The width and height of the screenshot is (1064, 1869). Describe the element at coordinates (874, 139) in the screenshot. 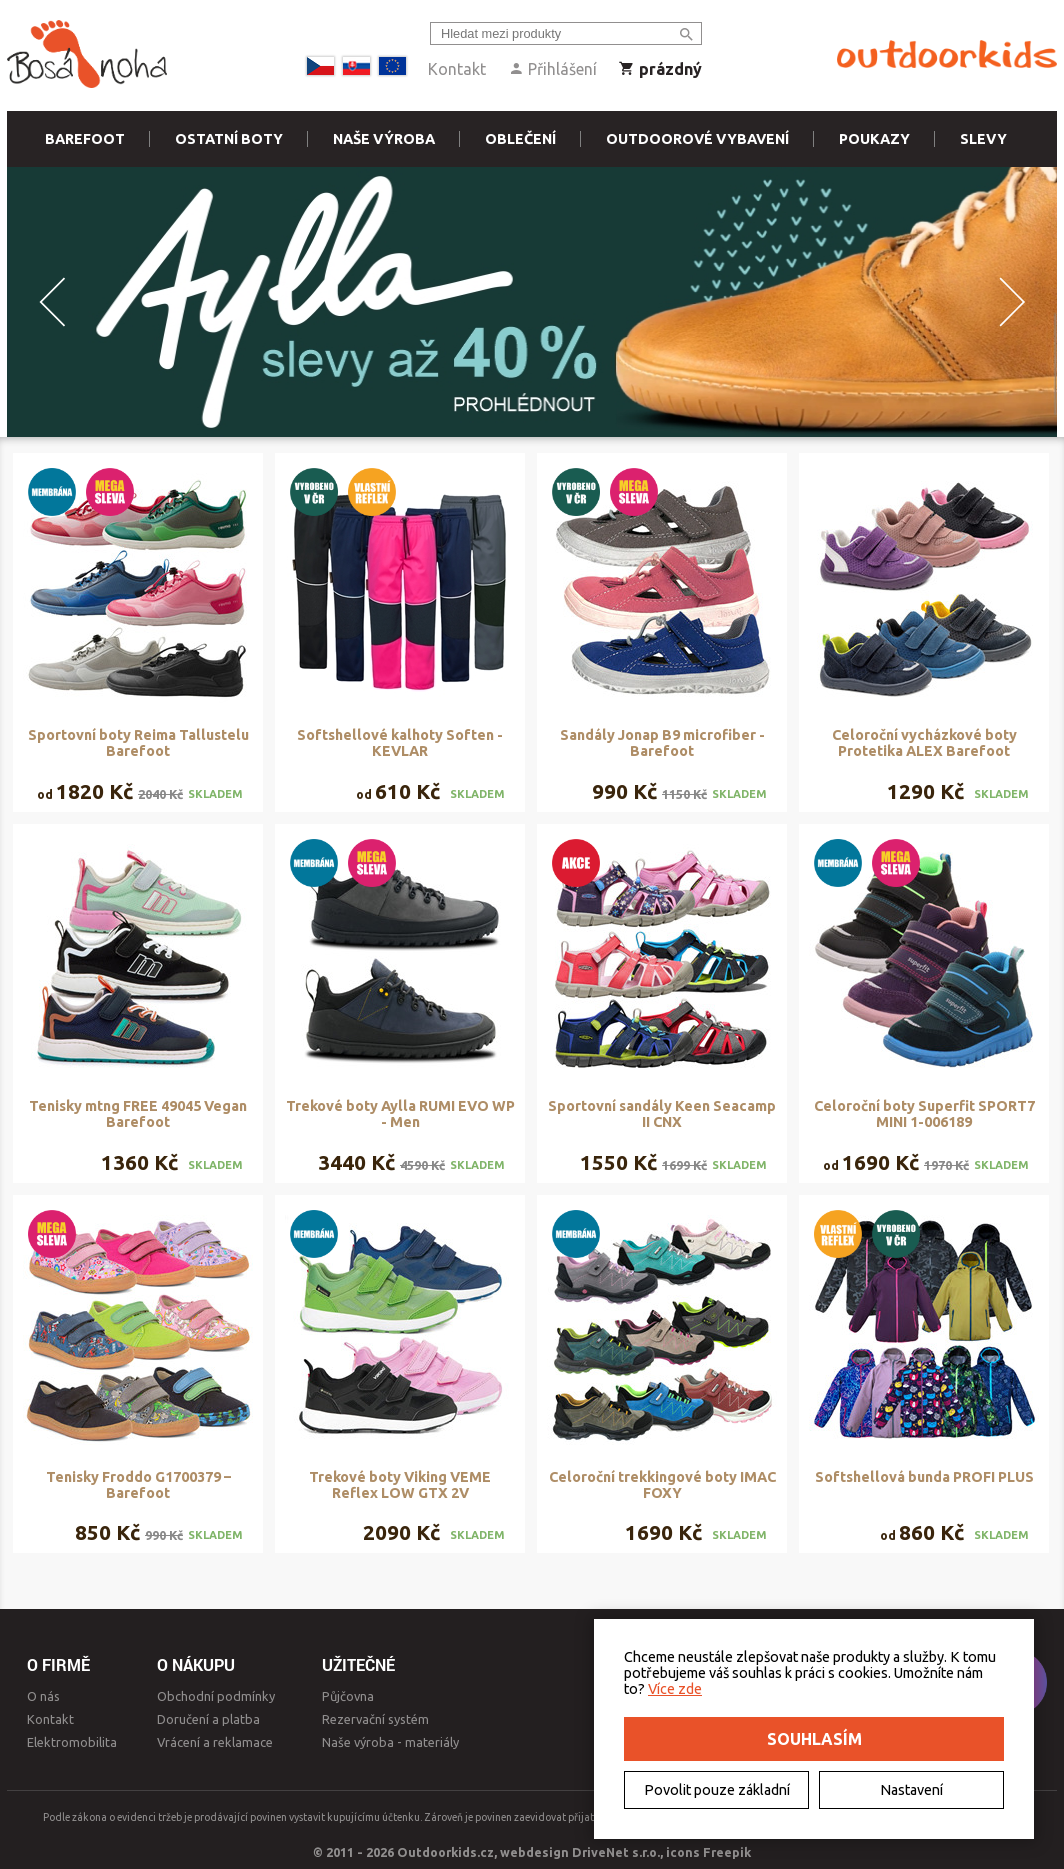

I see `Poukazy` at that location.